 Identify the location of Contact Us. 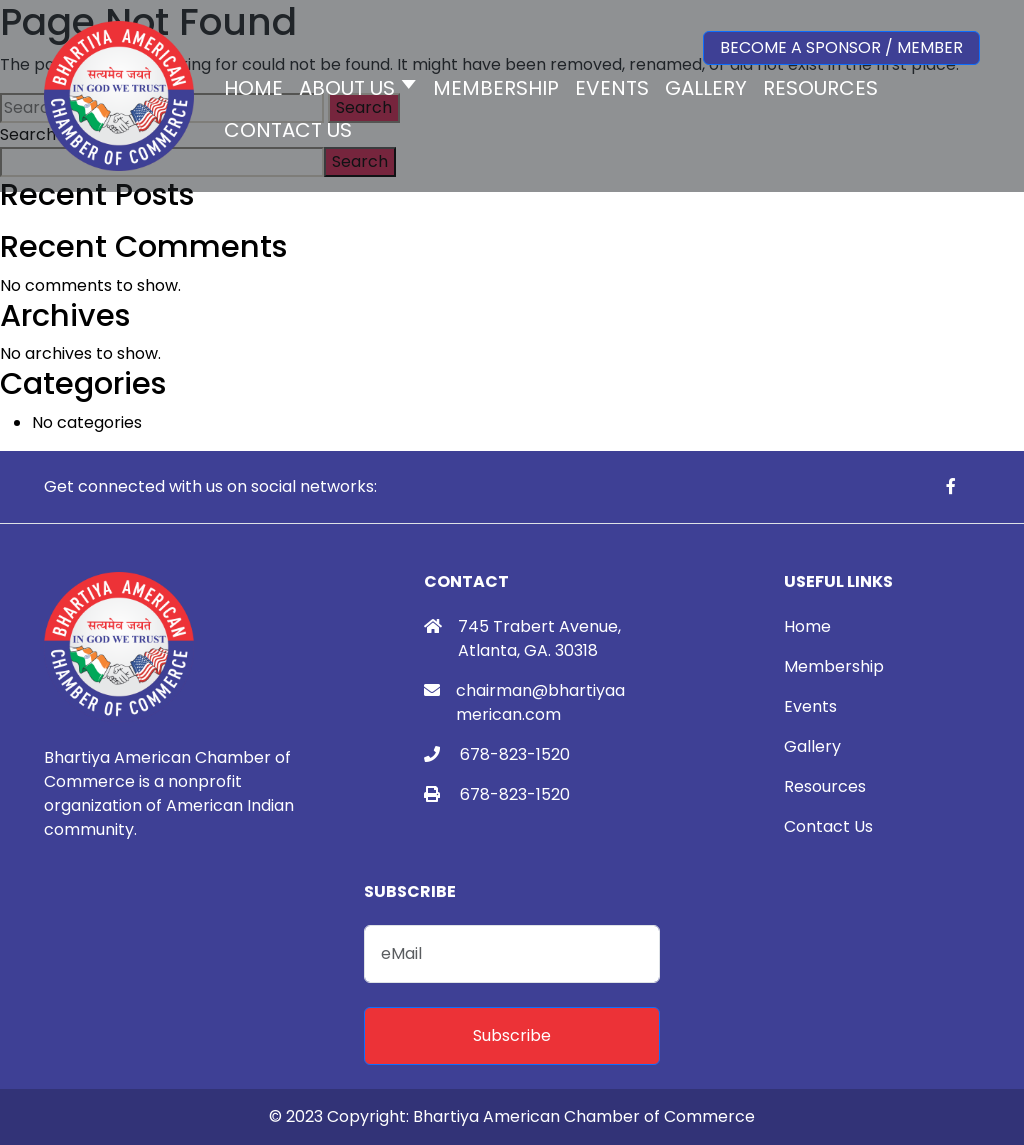
(828, 826).